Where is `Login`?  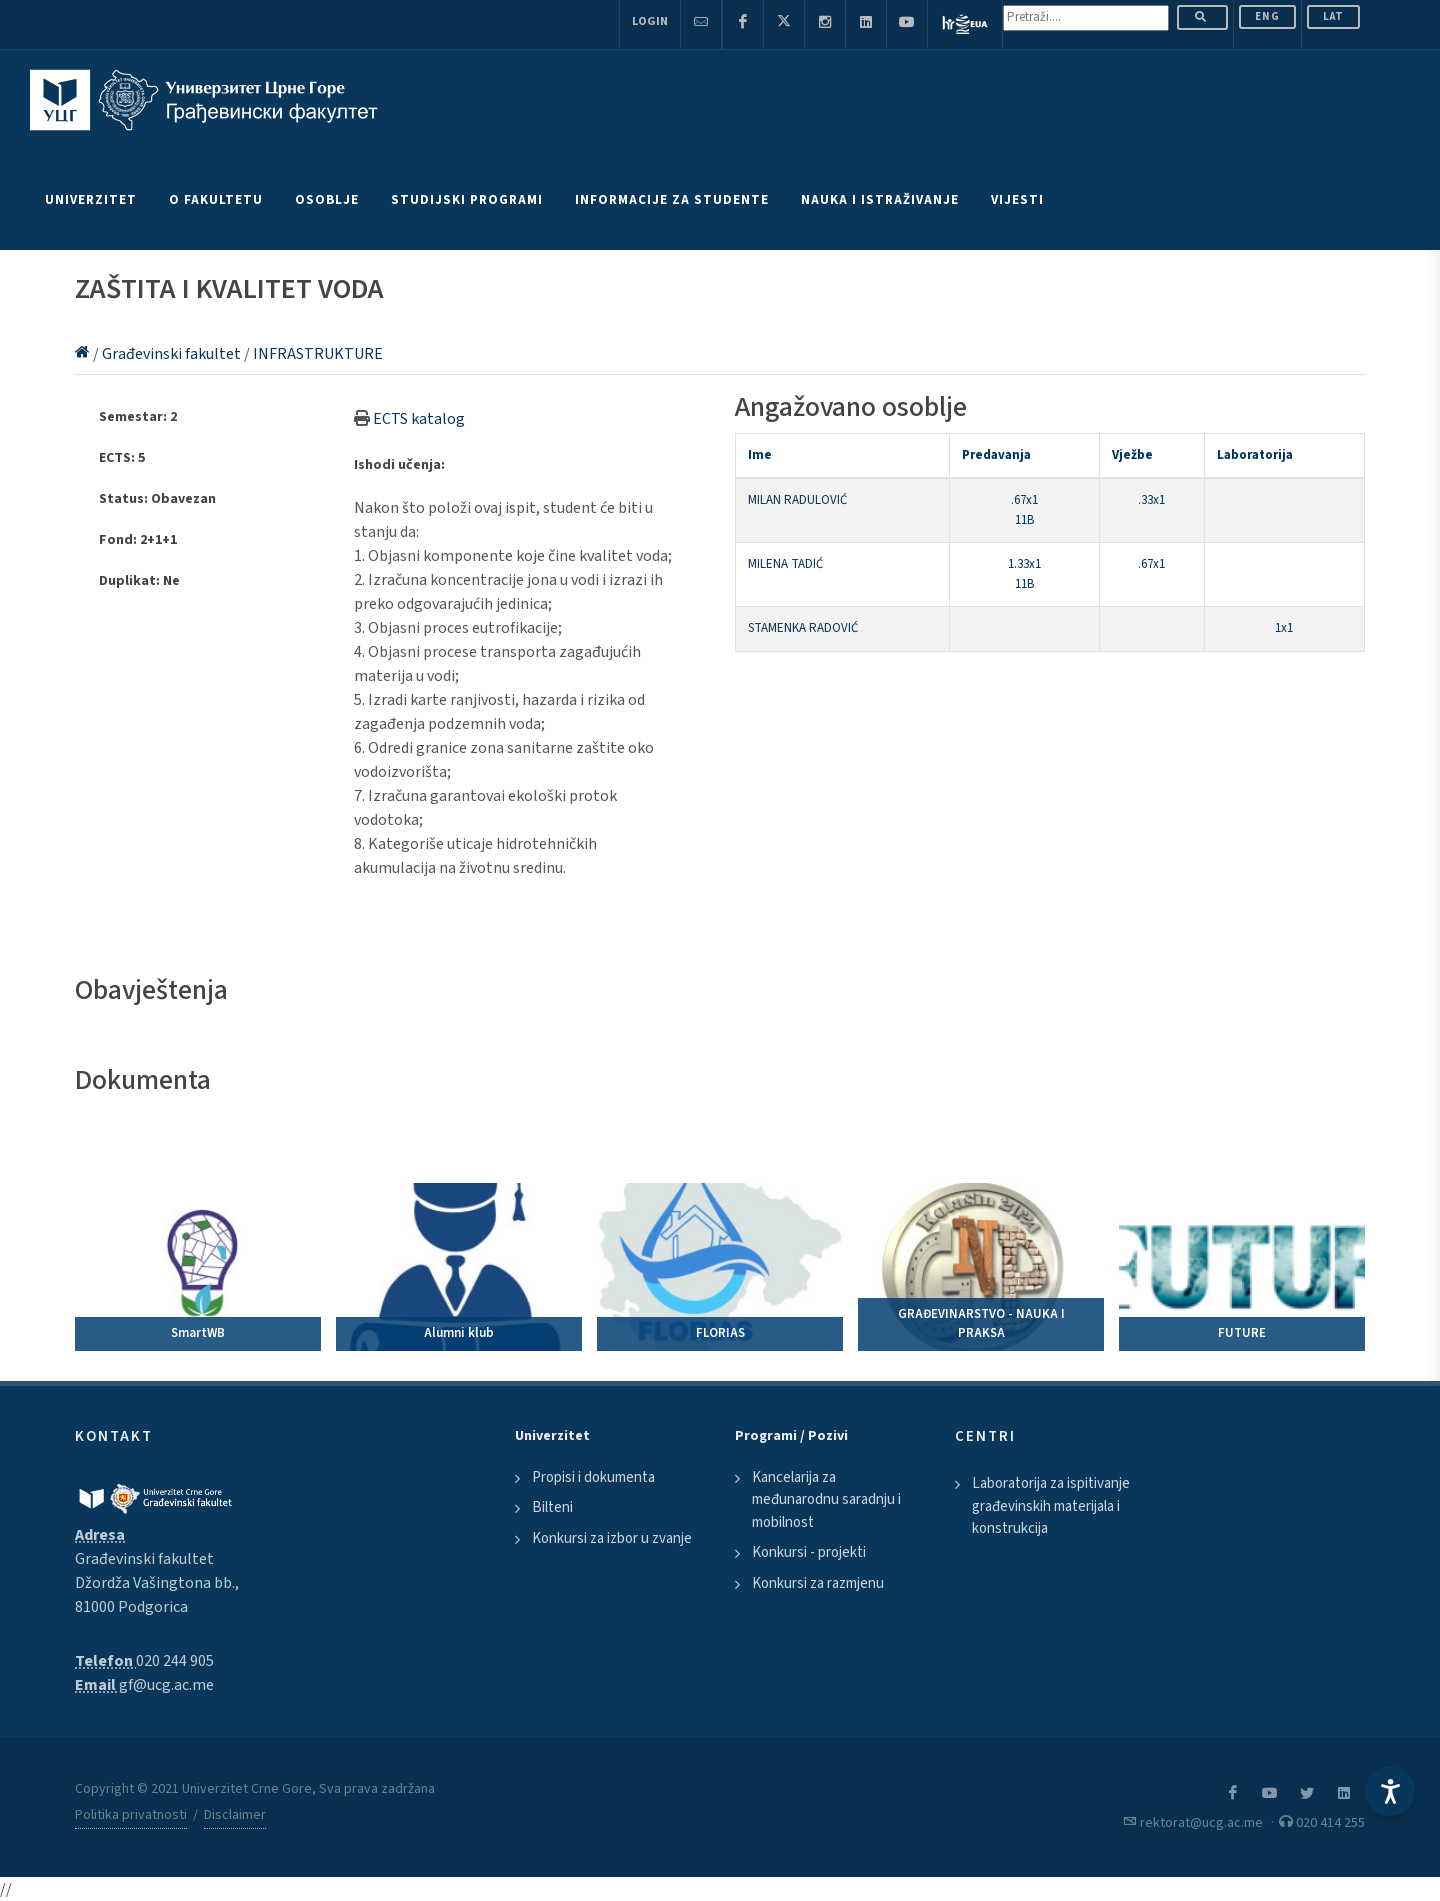 Login is located at coordinates (650, 21).